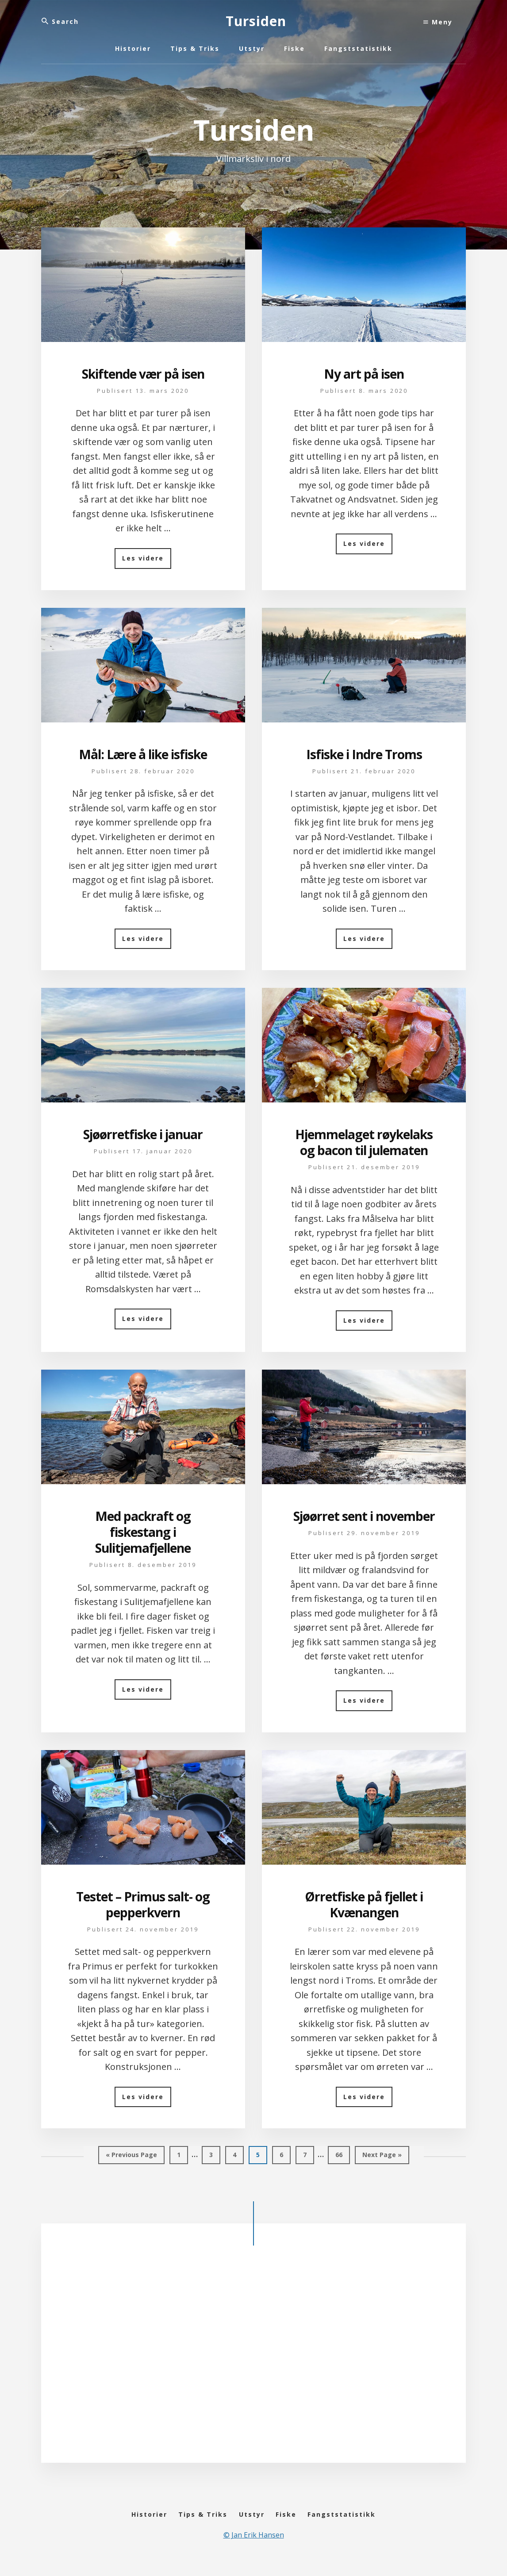 The image size is (507, 2576). I want to click on Sjøørretfiske i januar, so click(143, 1134).